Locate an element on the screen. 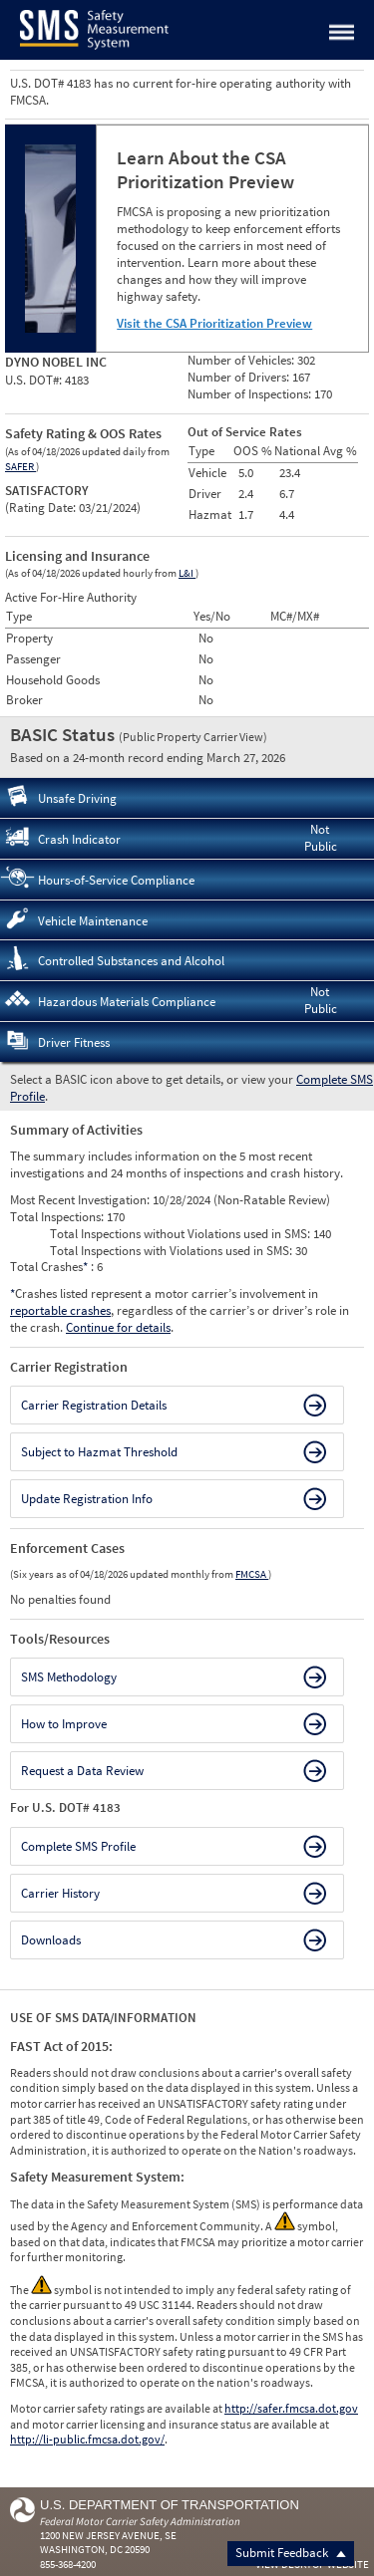 This screenshot has height=2576, width=374. Total Inspections: is located at coordinates (58, 1216).